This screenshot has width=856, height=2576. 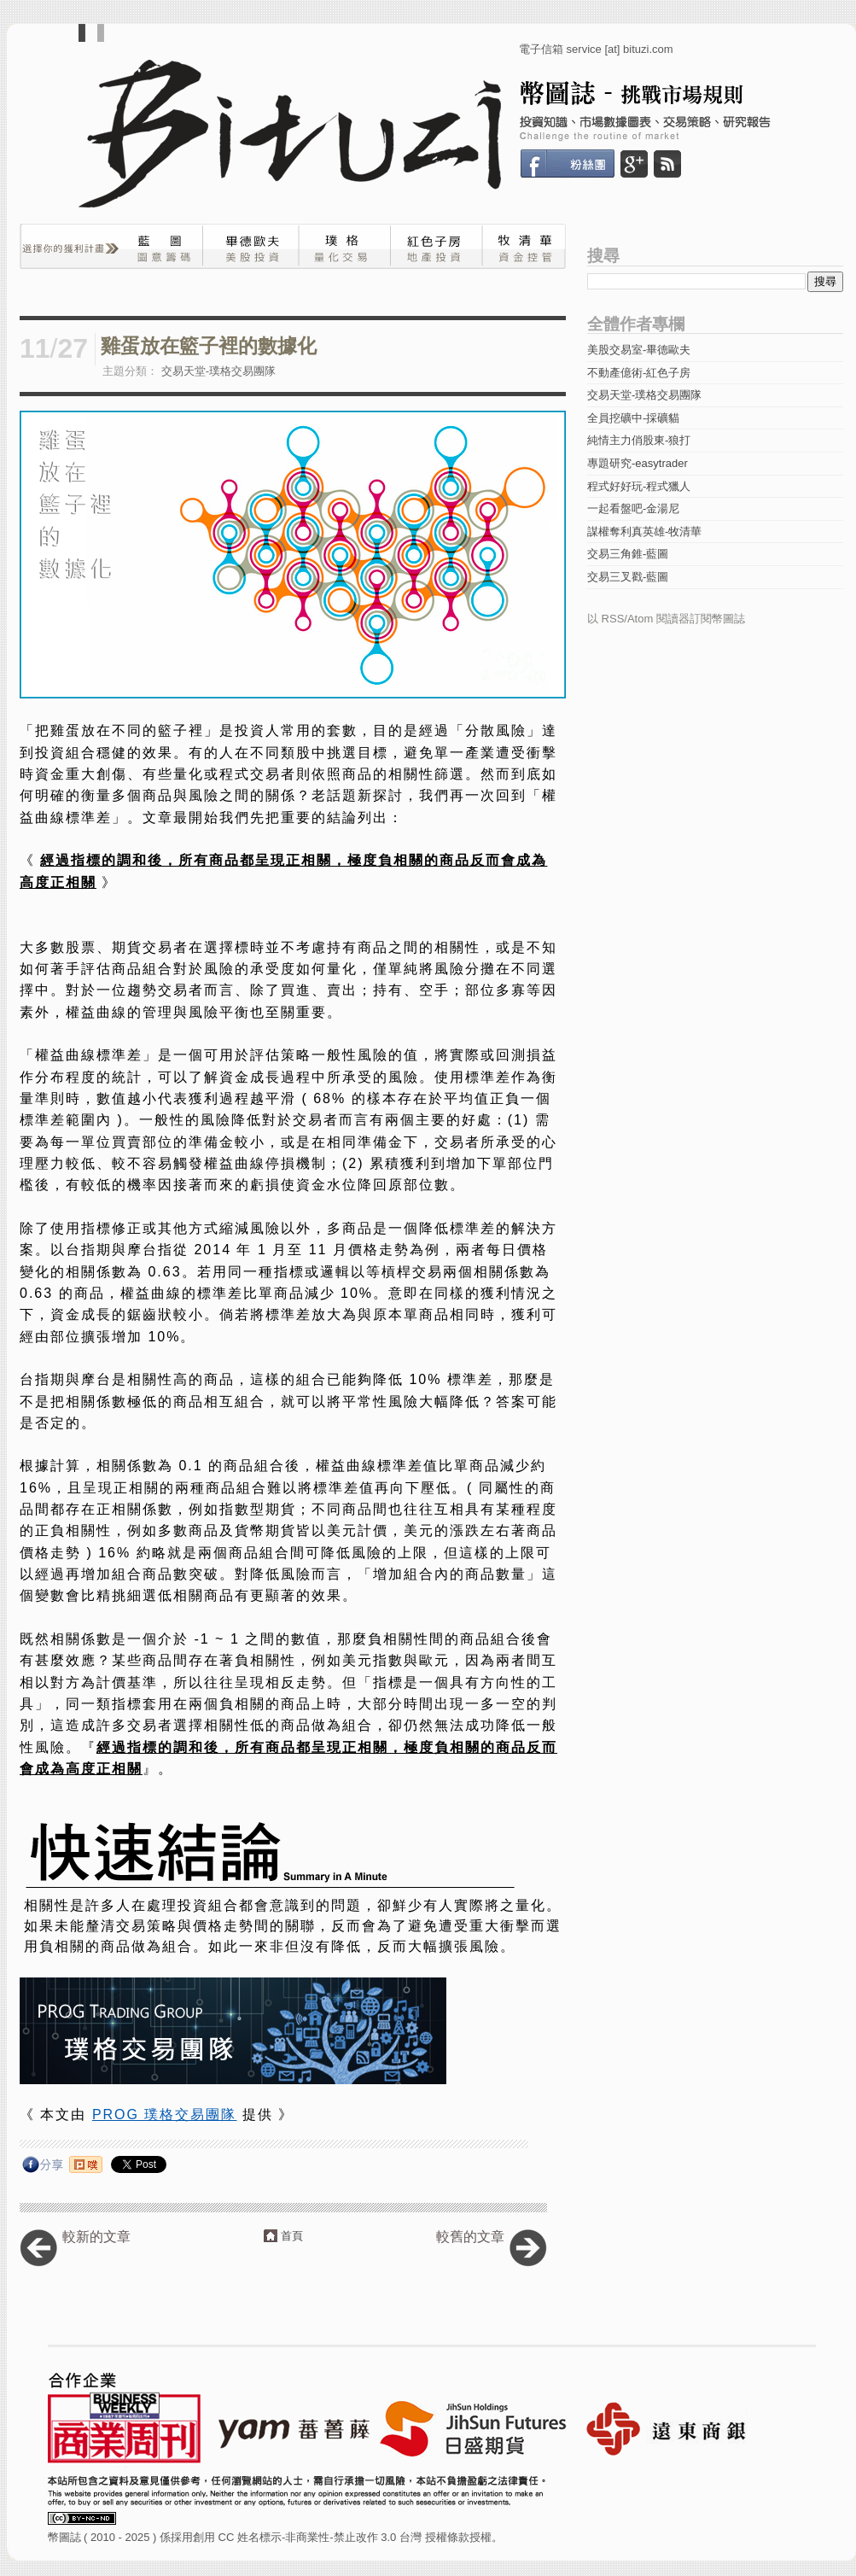 What do you see at coordinates (638, 486) in the screenshot?
I see `程式好好玩-程式獵人` at bounding box center [638, 486].